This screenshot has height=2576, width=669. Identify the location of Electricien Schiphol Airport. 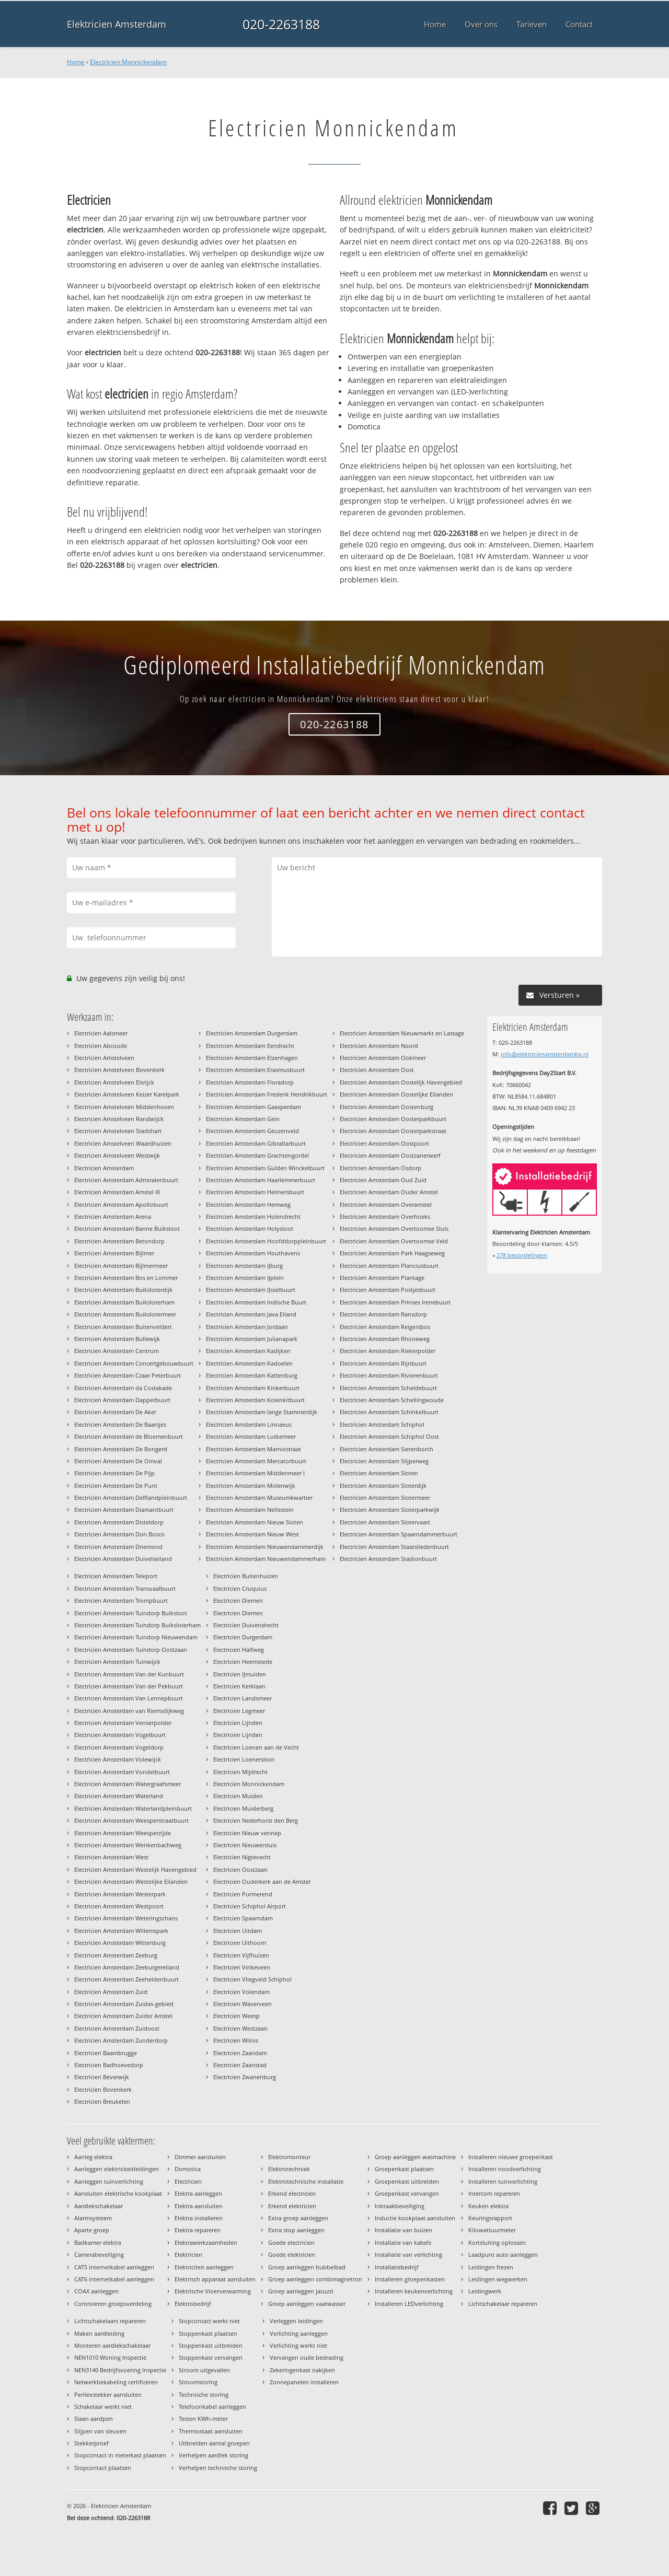
(249, 1906).